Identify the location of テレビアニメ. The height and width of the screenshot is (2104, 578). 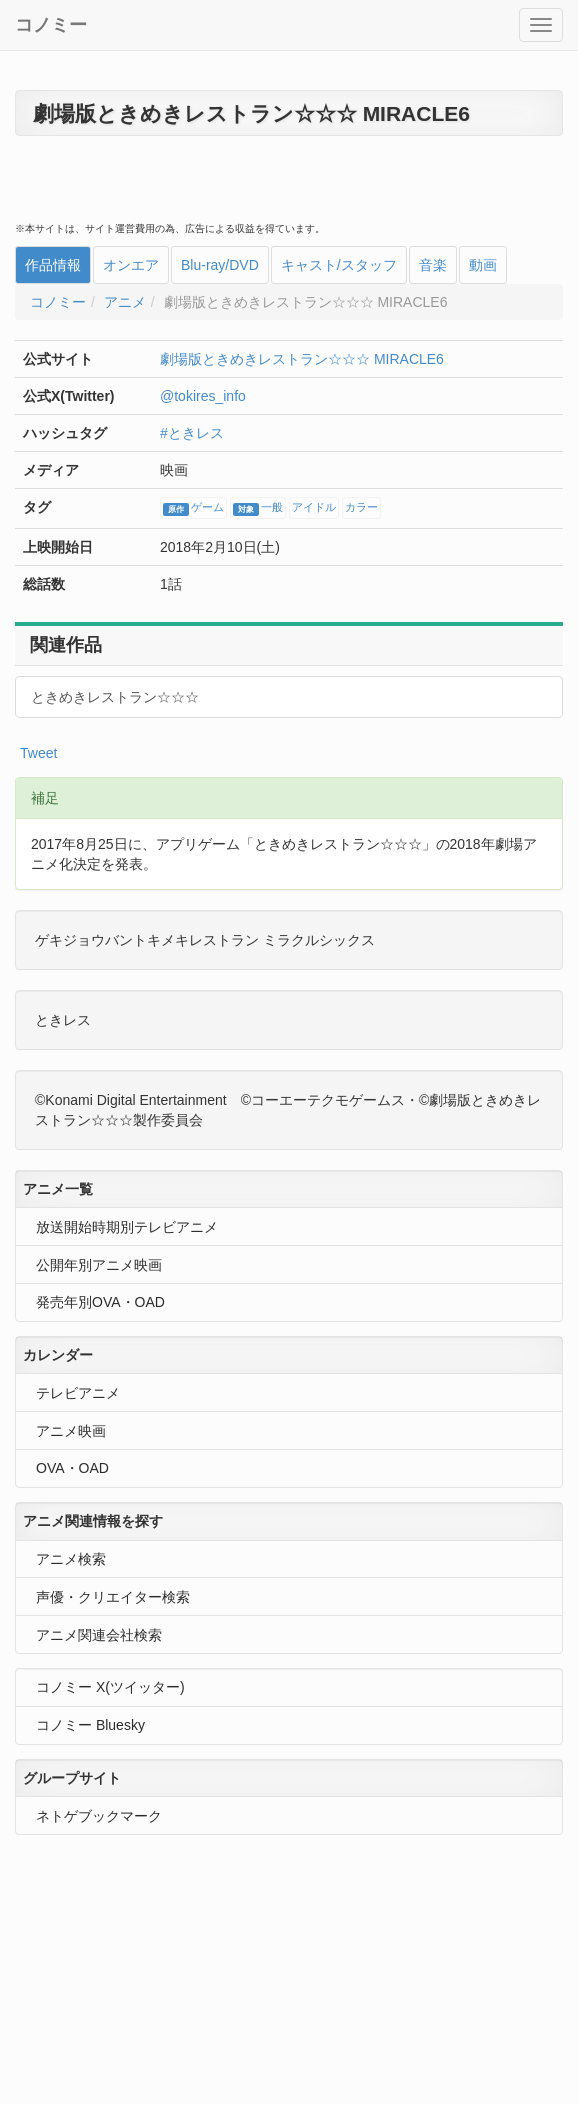
(78, 1393).